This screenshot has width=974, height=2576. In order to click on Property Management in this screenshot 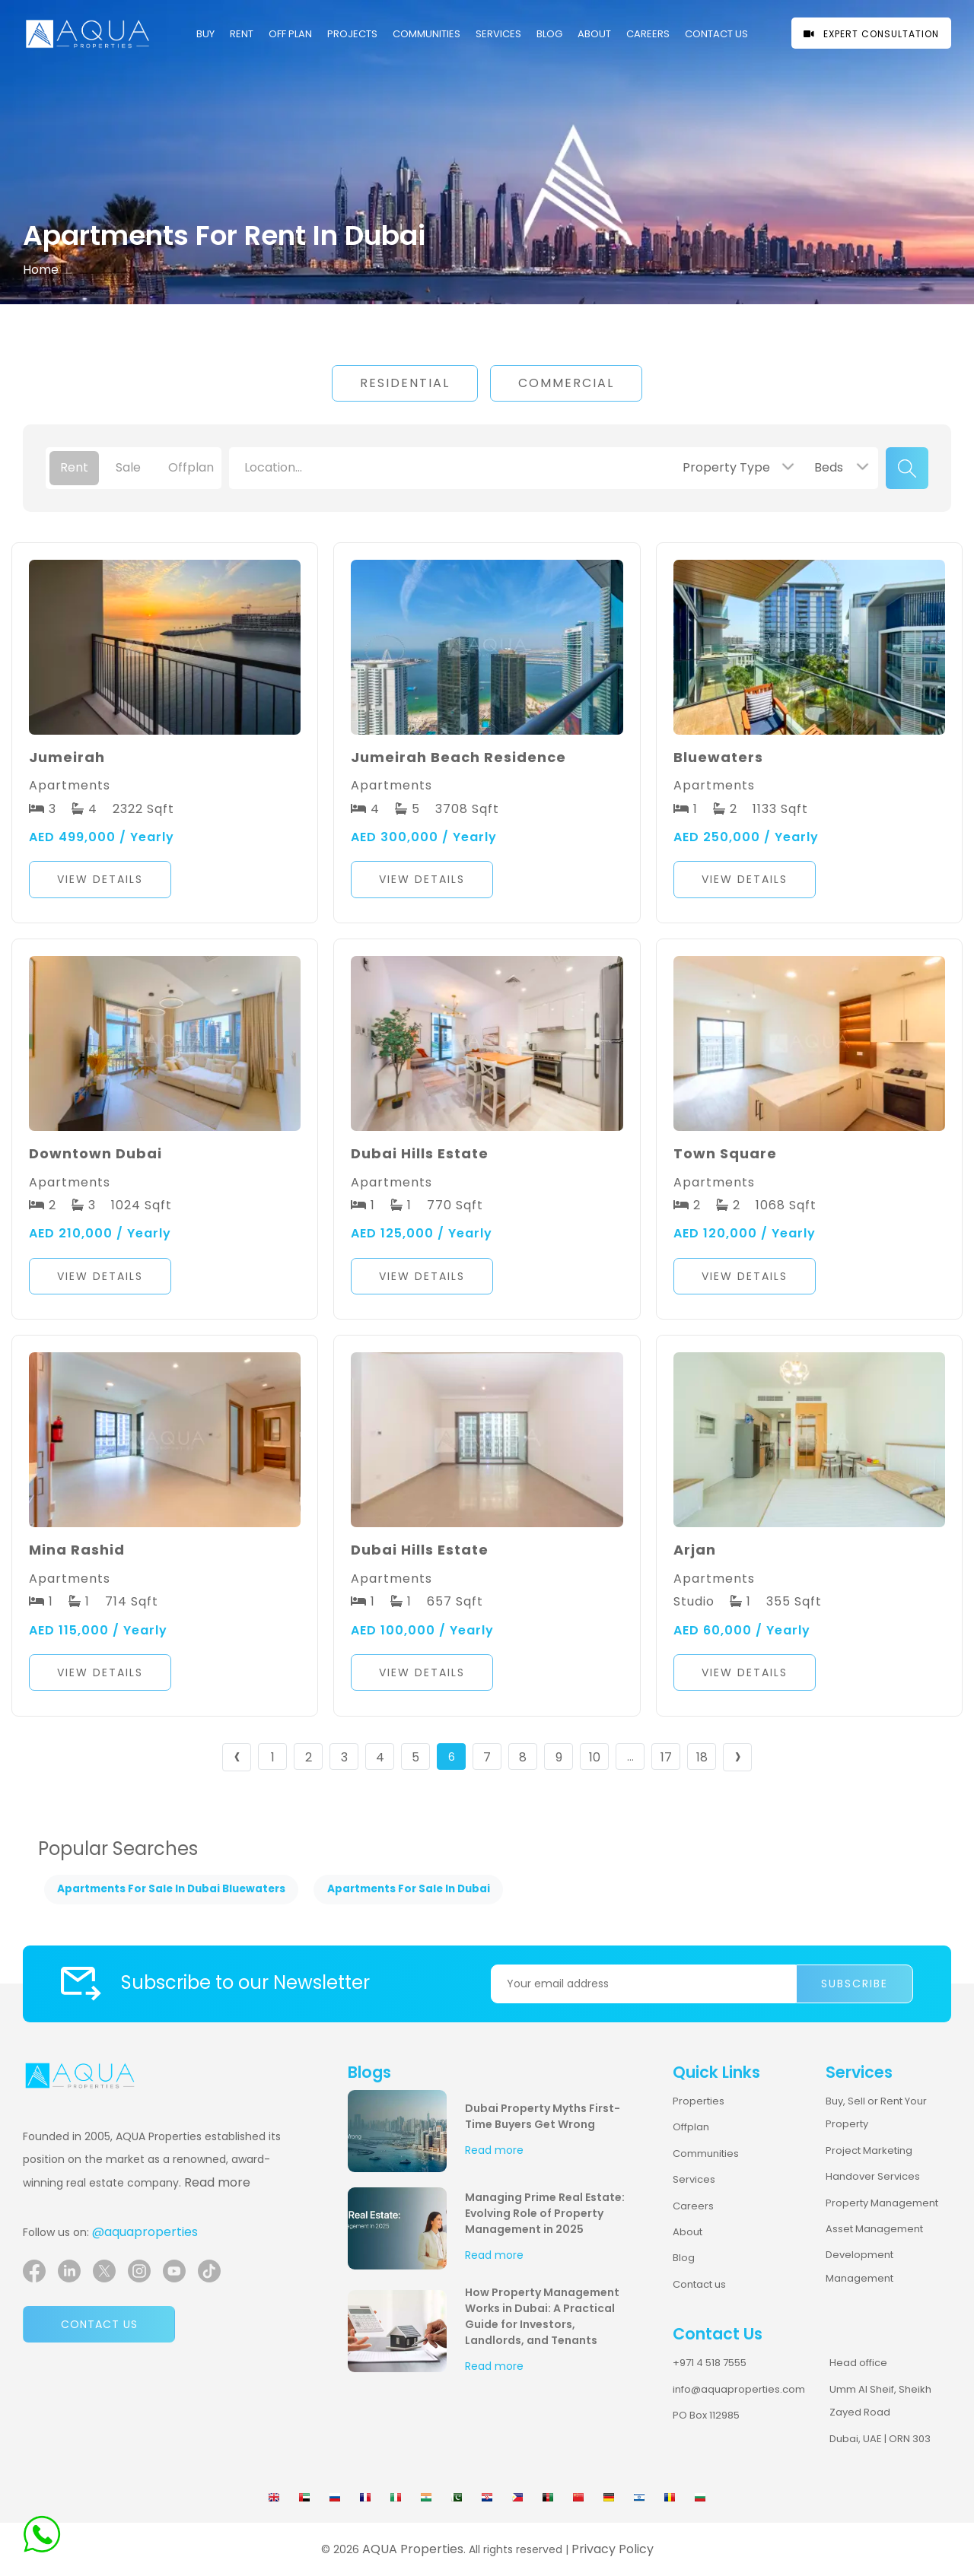, I will do `click(882, 2203)`.